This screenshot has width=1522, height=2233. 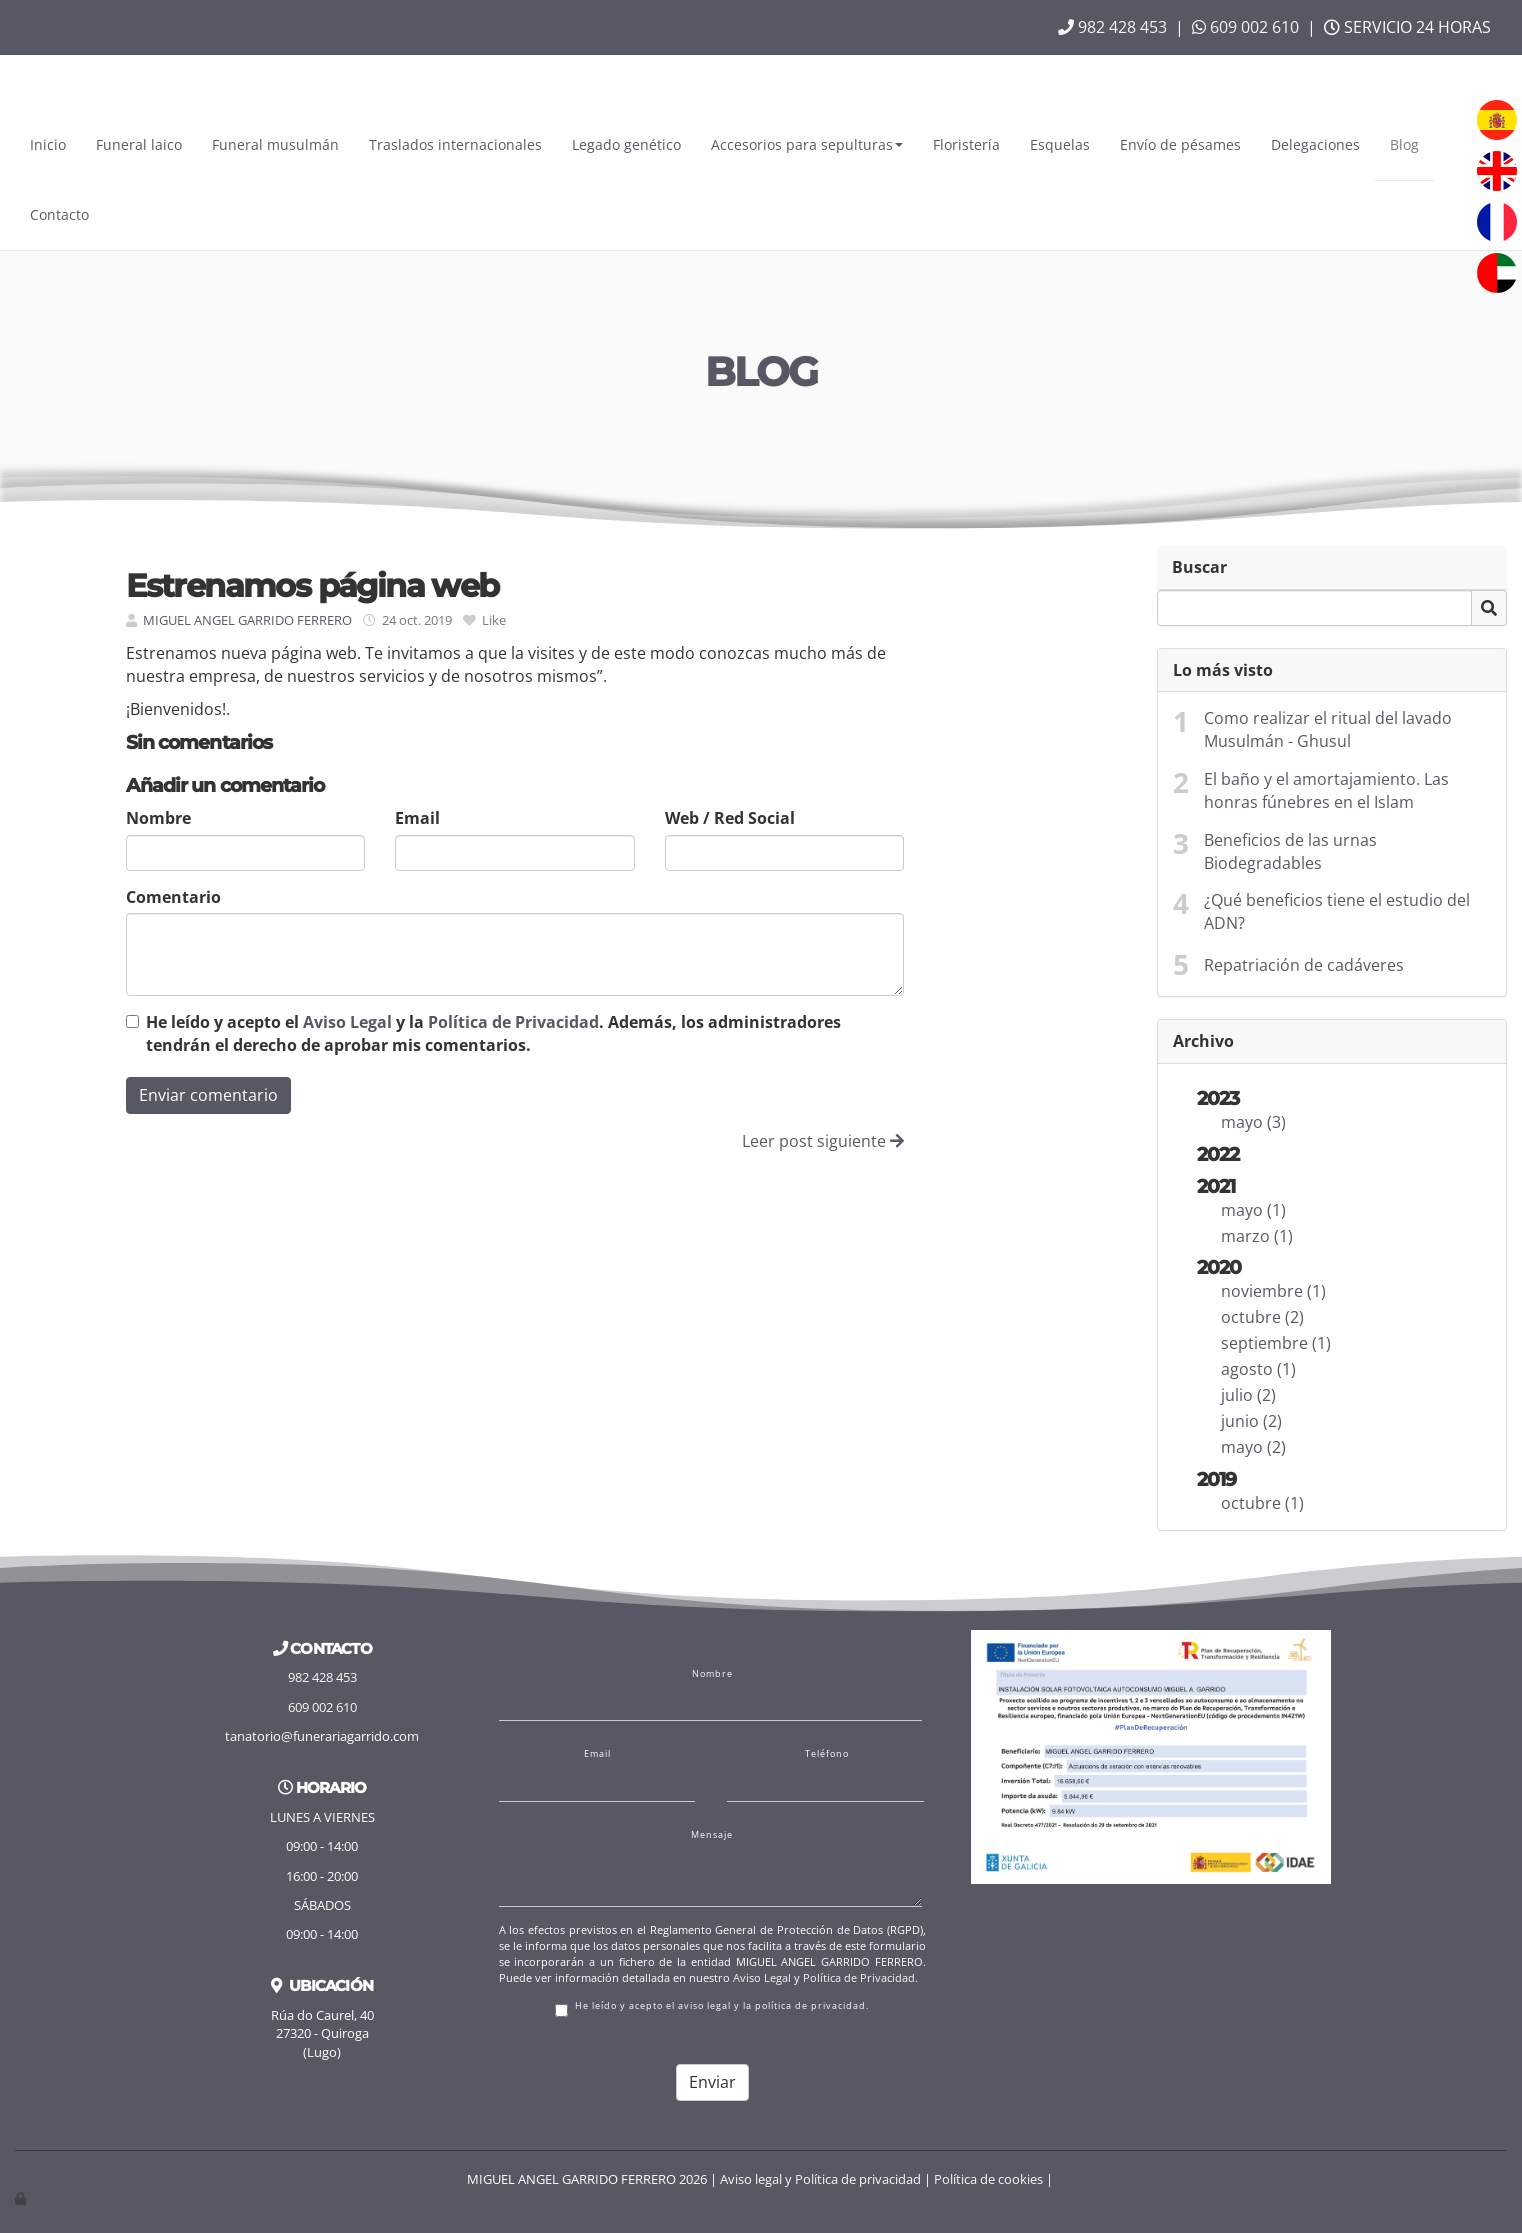 What do you see at coordinates (1258, 1369) in the screenshot?
I see `agosto (1)` at bounding box center [1258, 1369].